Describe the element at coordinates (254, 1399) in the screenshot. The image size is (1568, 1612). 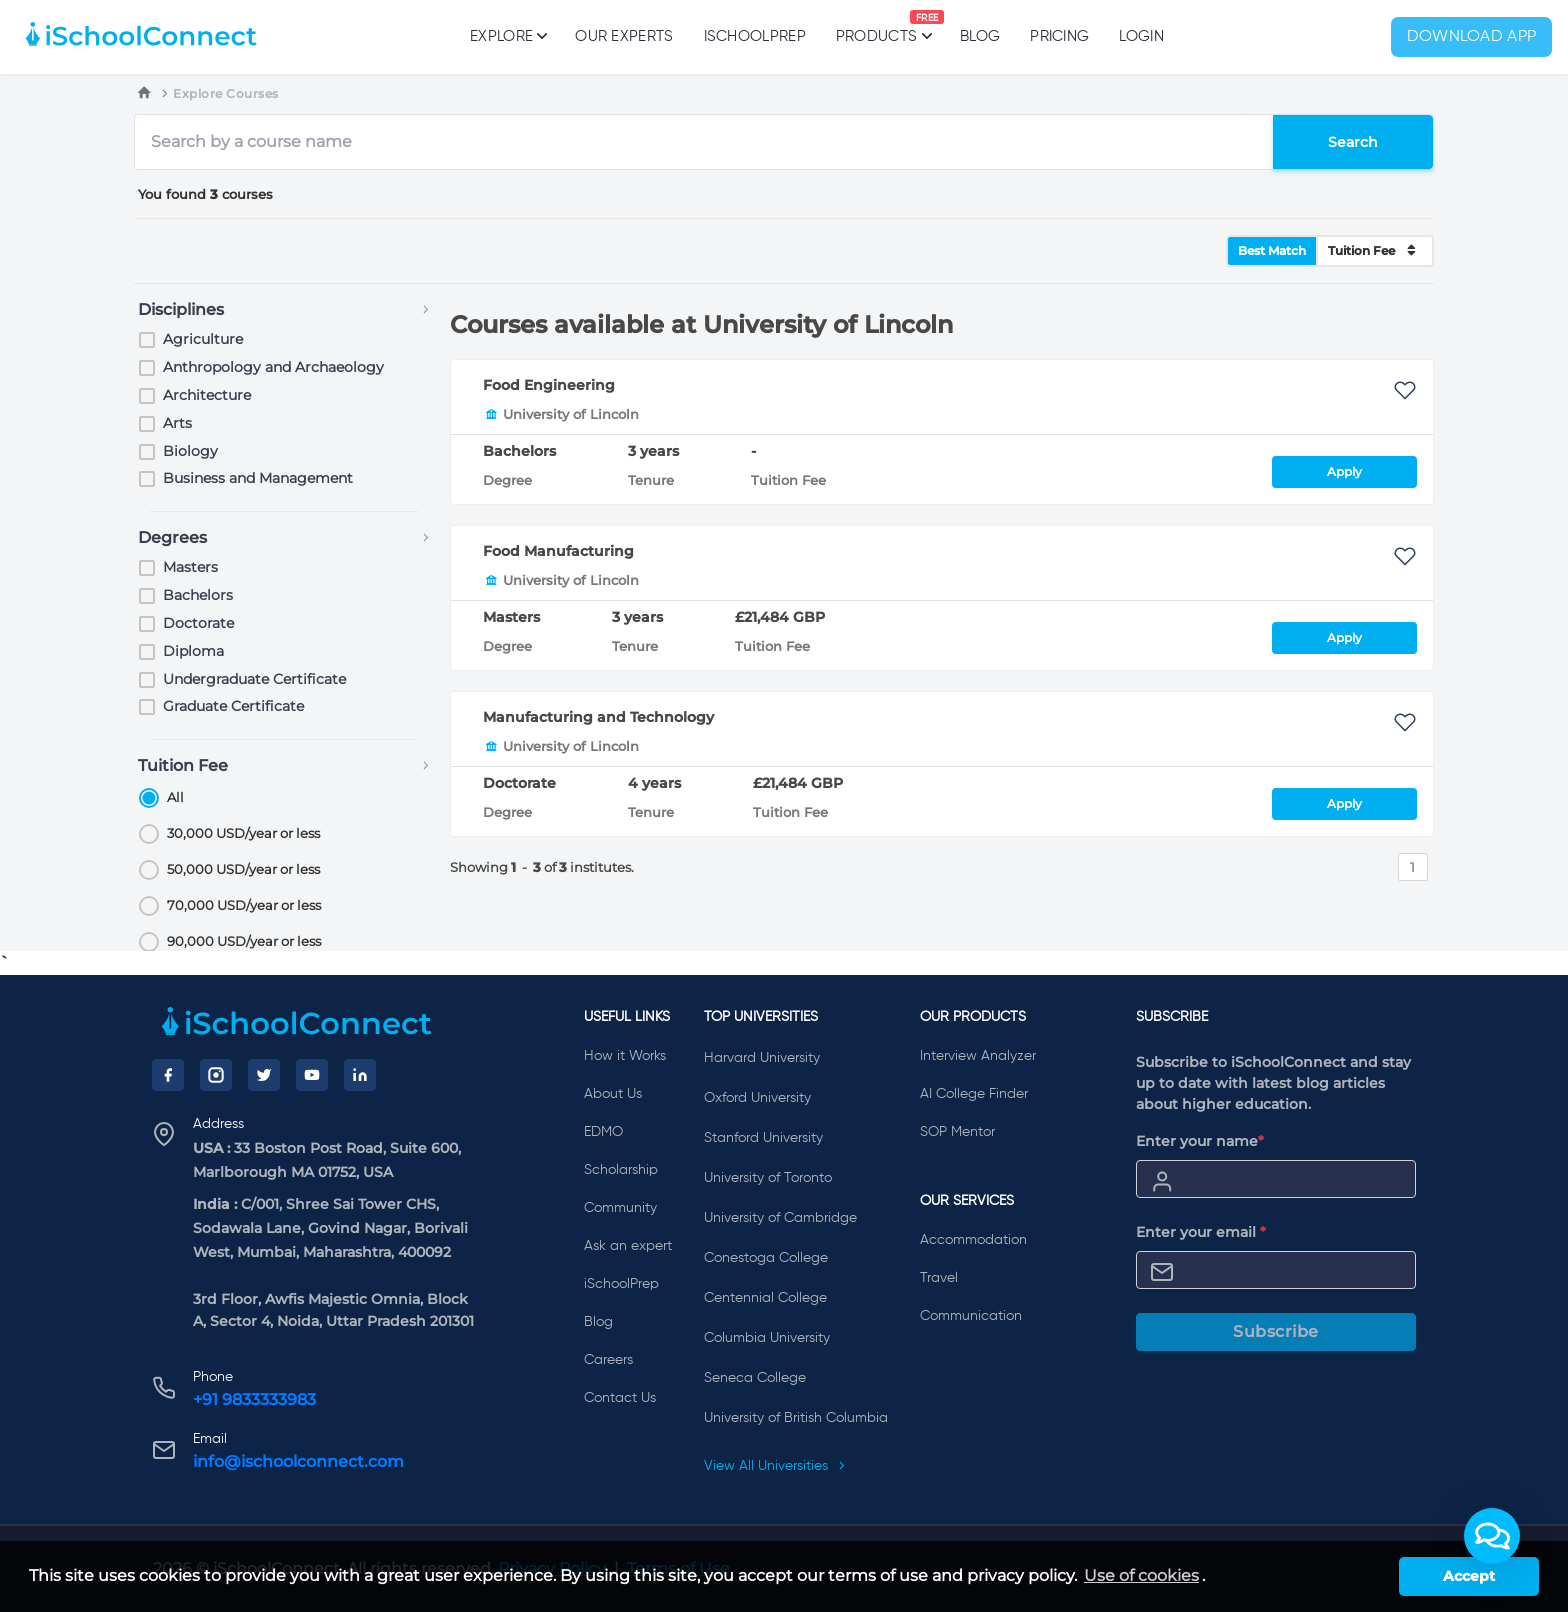
I see `+91 9833333983` at that location.